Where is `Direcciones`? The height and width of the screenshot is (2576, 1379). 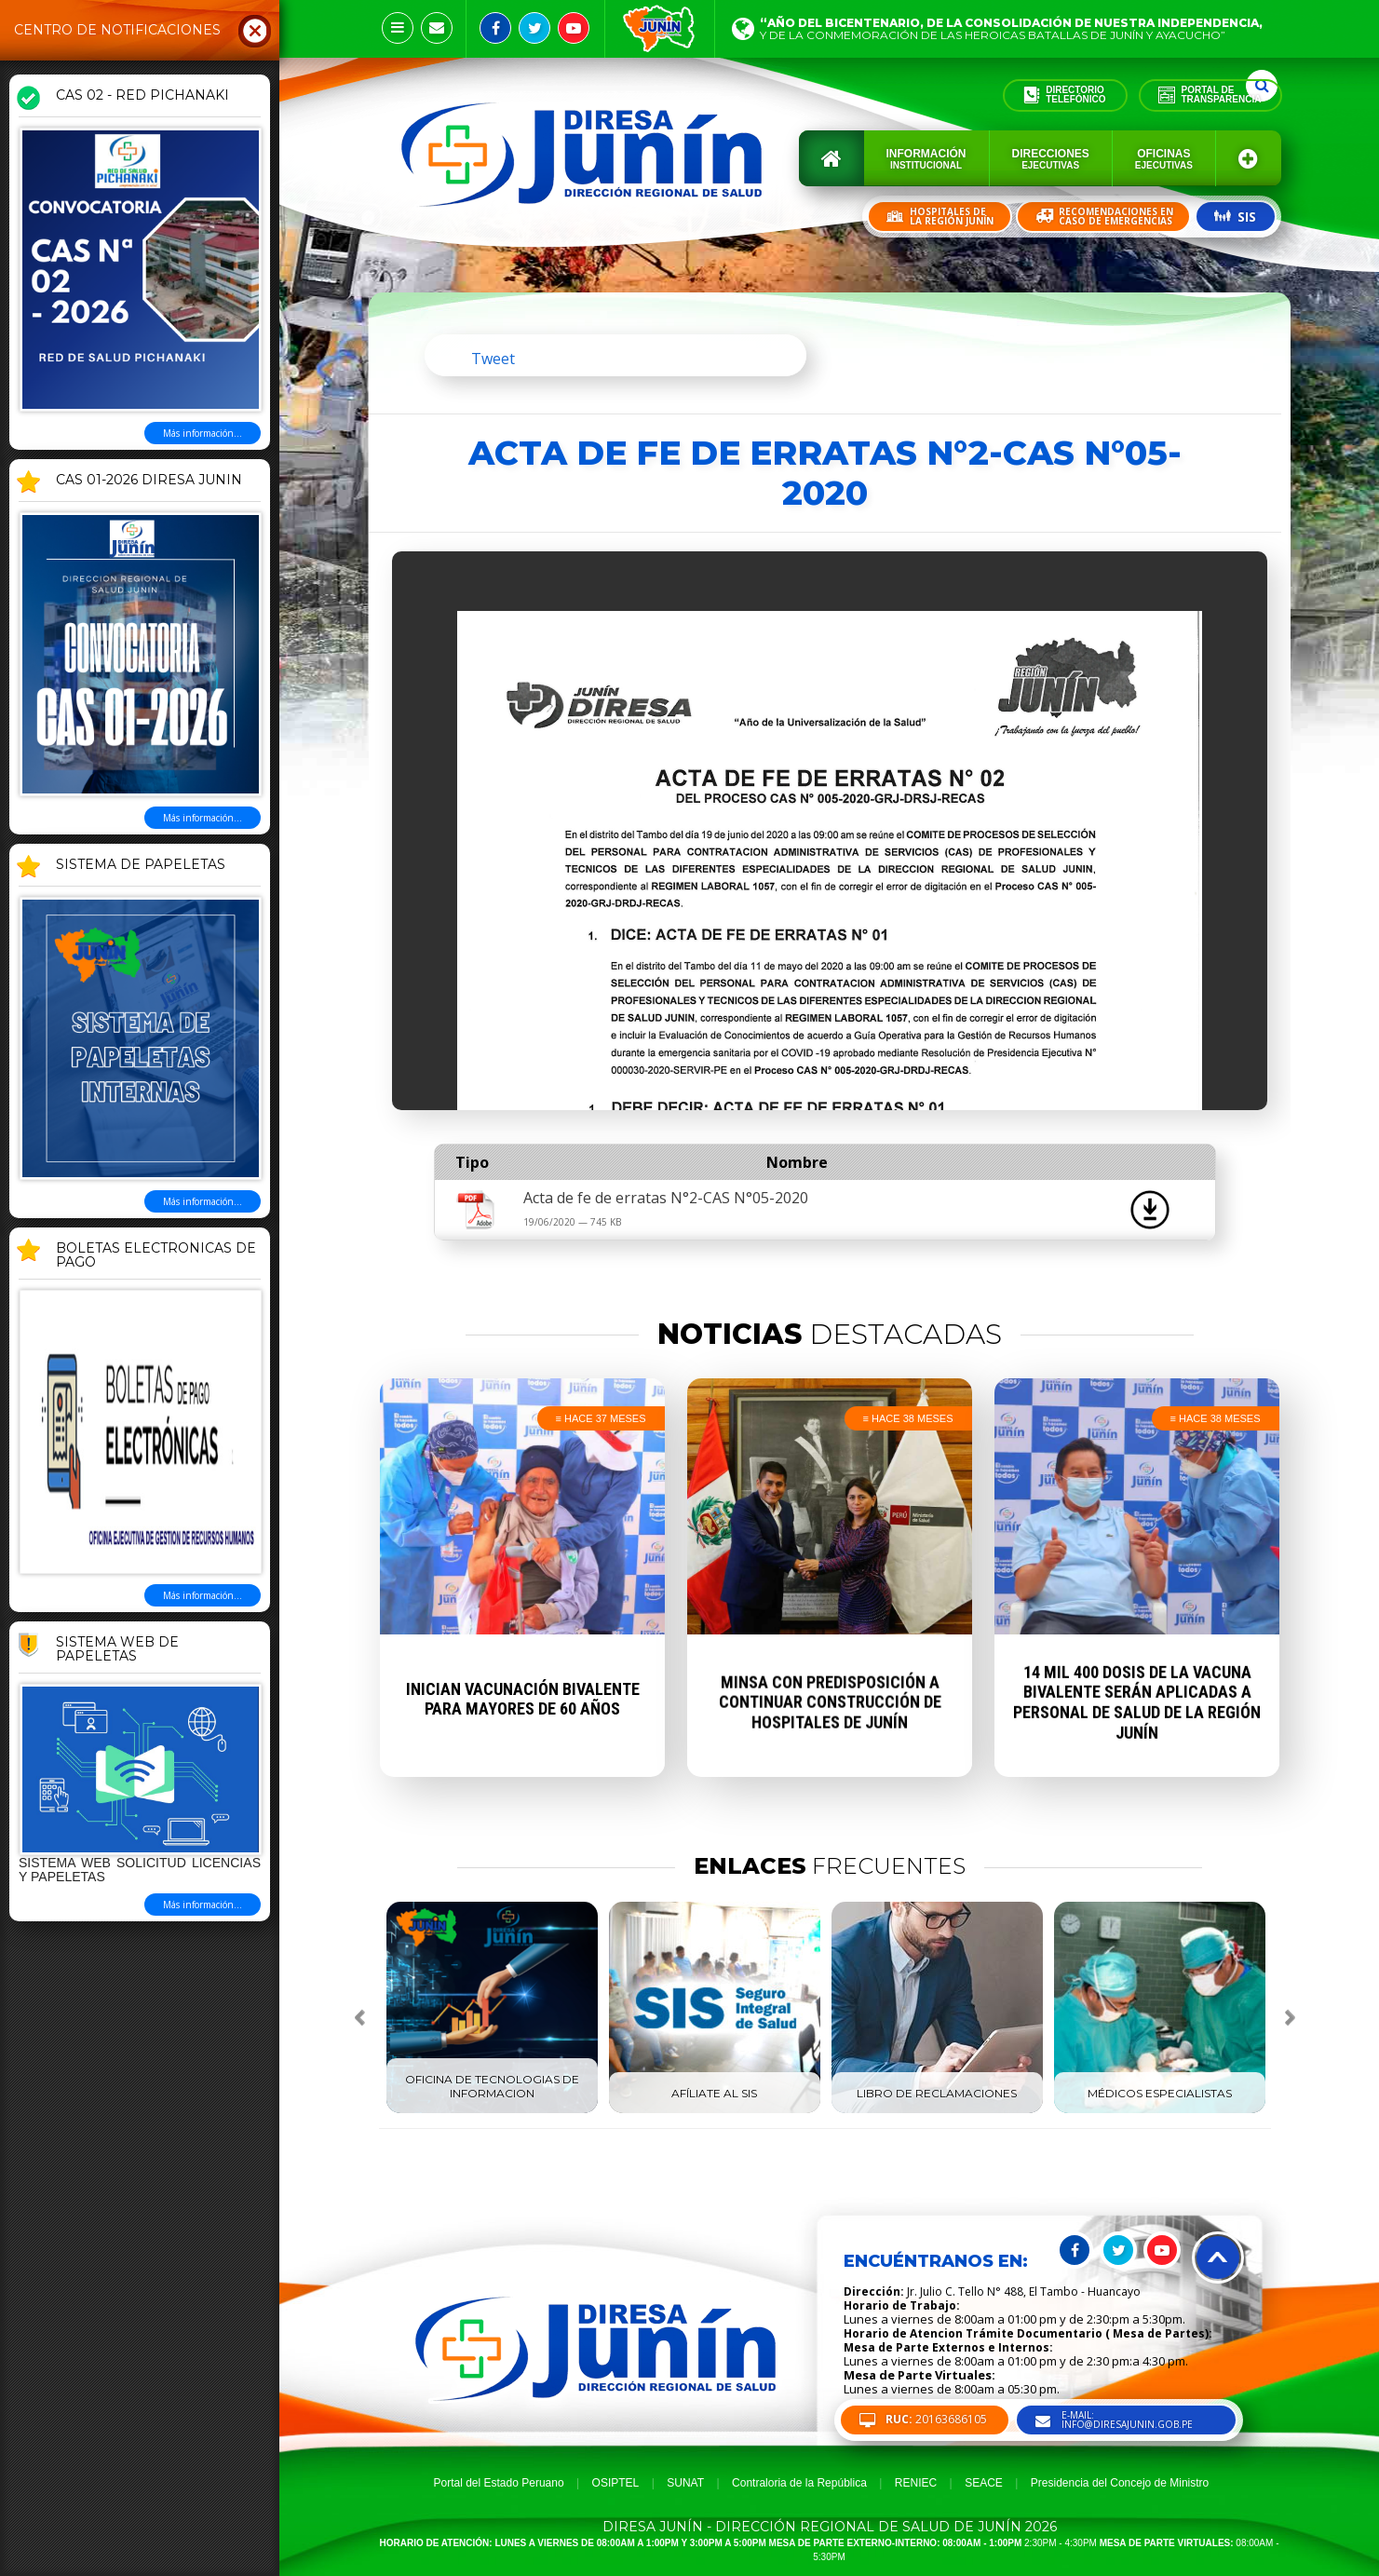 Direcciones is located at coordinates (1050, 158).